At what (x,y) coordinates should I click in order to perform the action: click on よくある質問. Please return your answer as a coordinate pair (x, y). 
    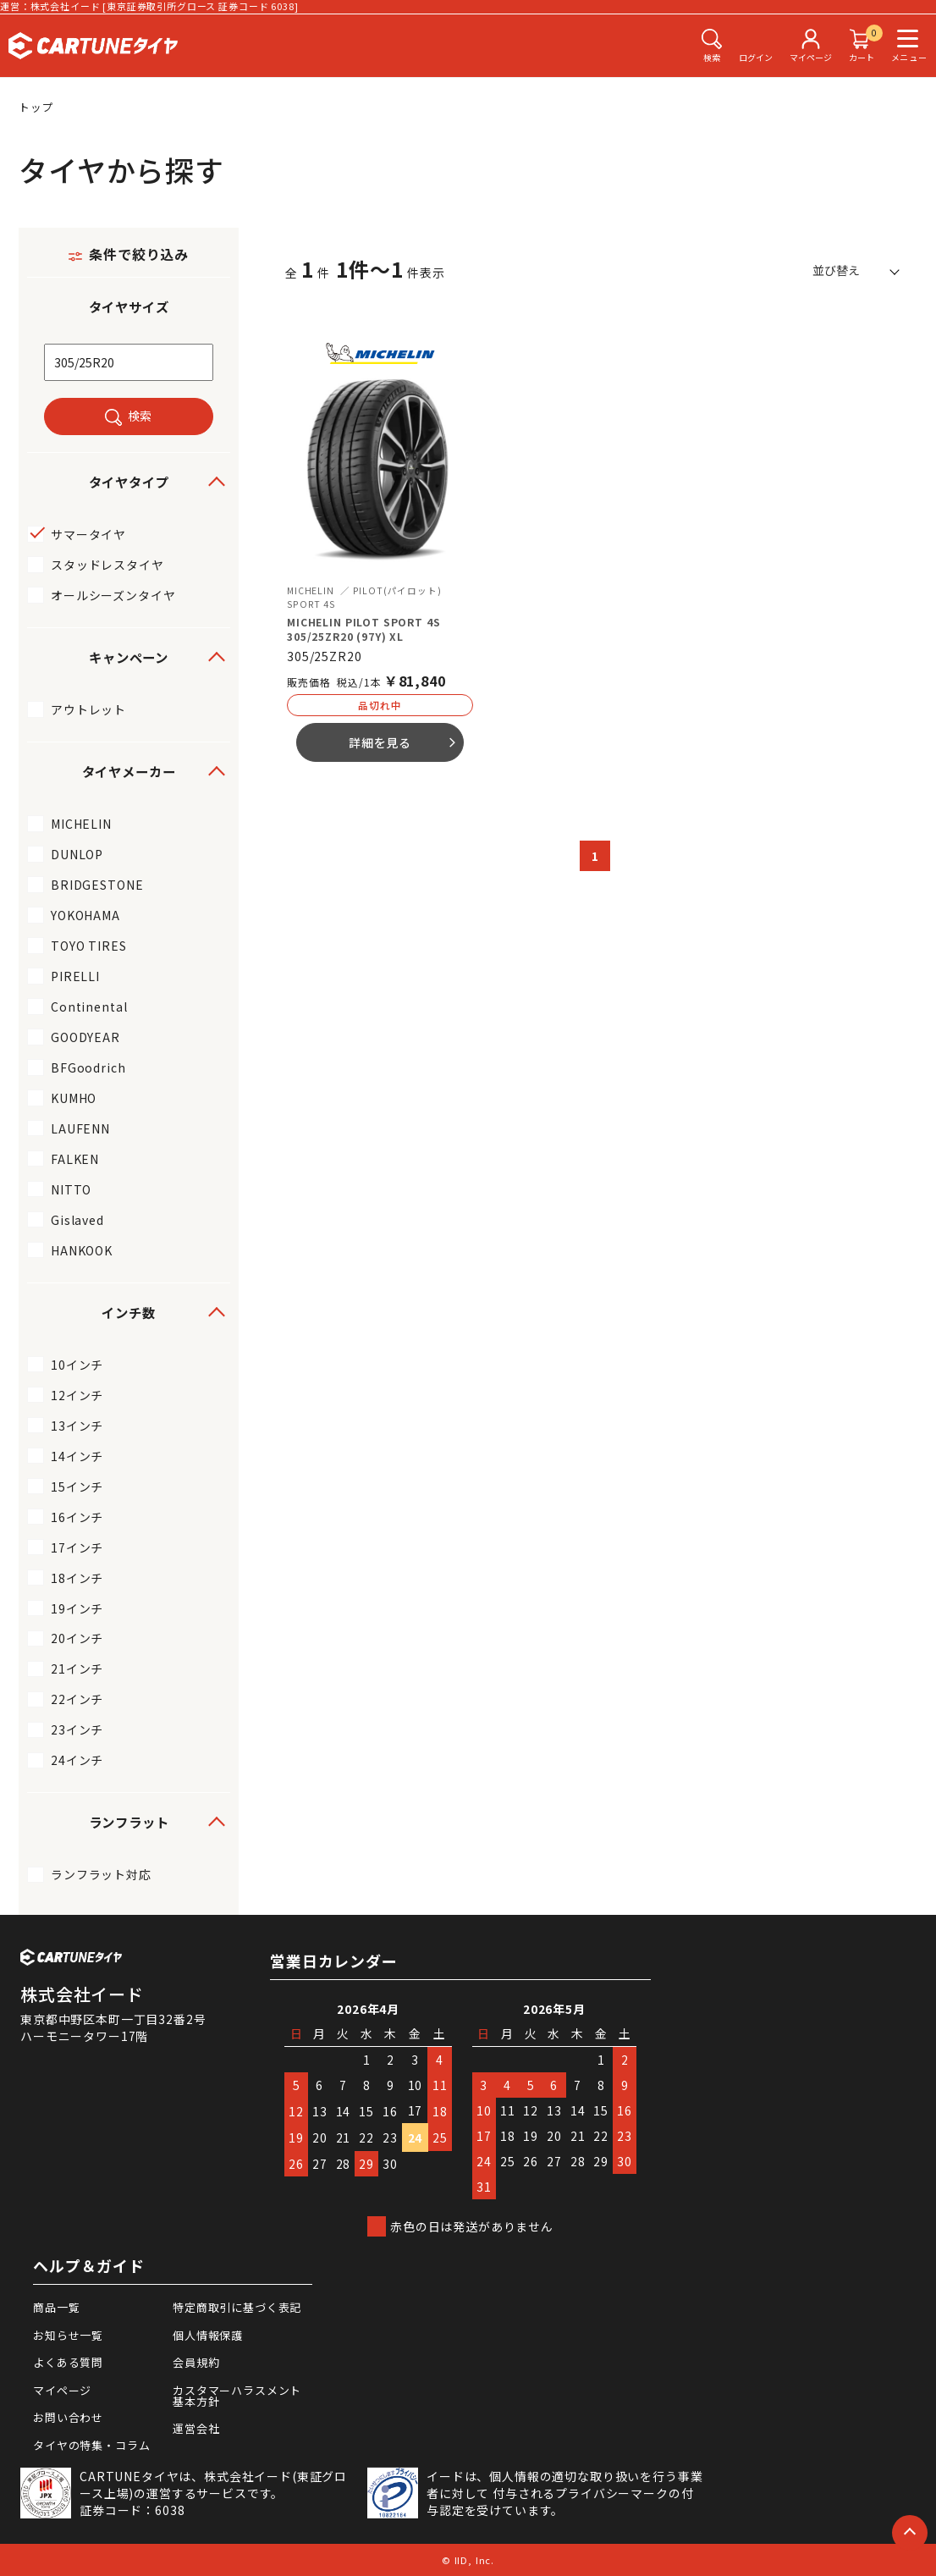
    Looking at the image, I should click on (68, 2362).